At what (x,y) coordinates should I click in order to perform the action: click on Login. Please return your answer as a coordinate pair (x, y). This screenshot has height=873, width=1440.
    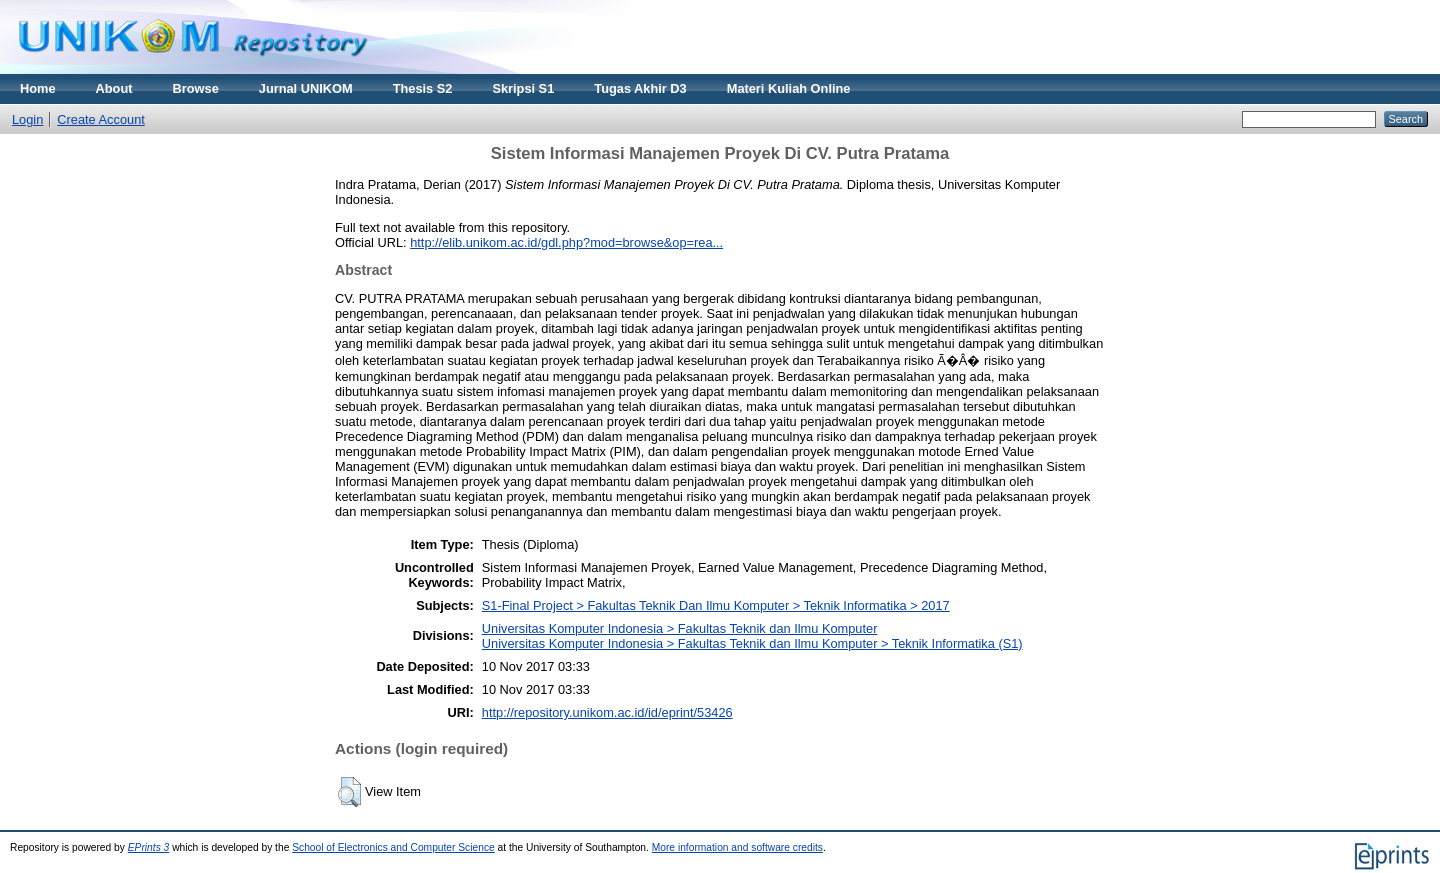
    Looking at the image, I should click on (27, 119).